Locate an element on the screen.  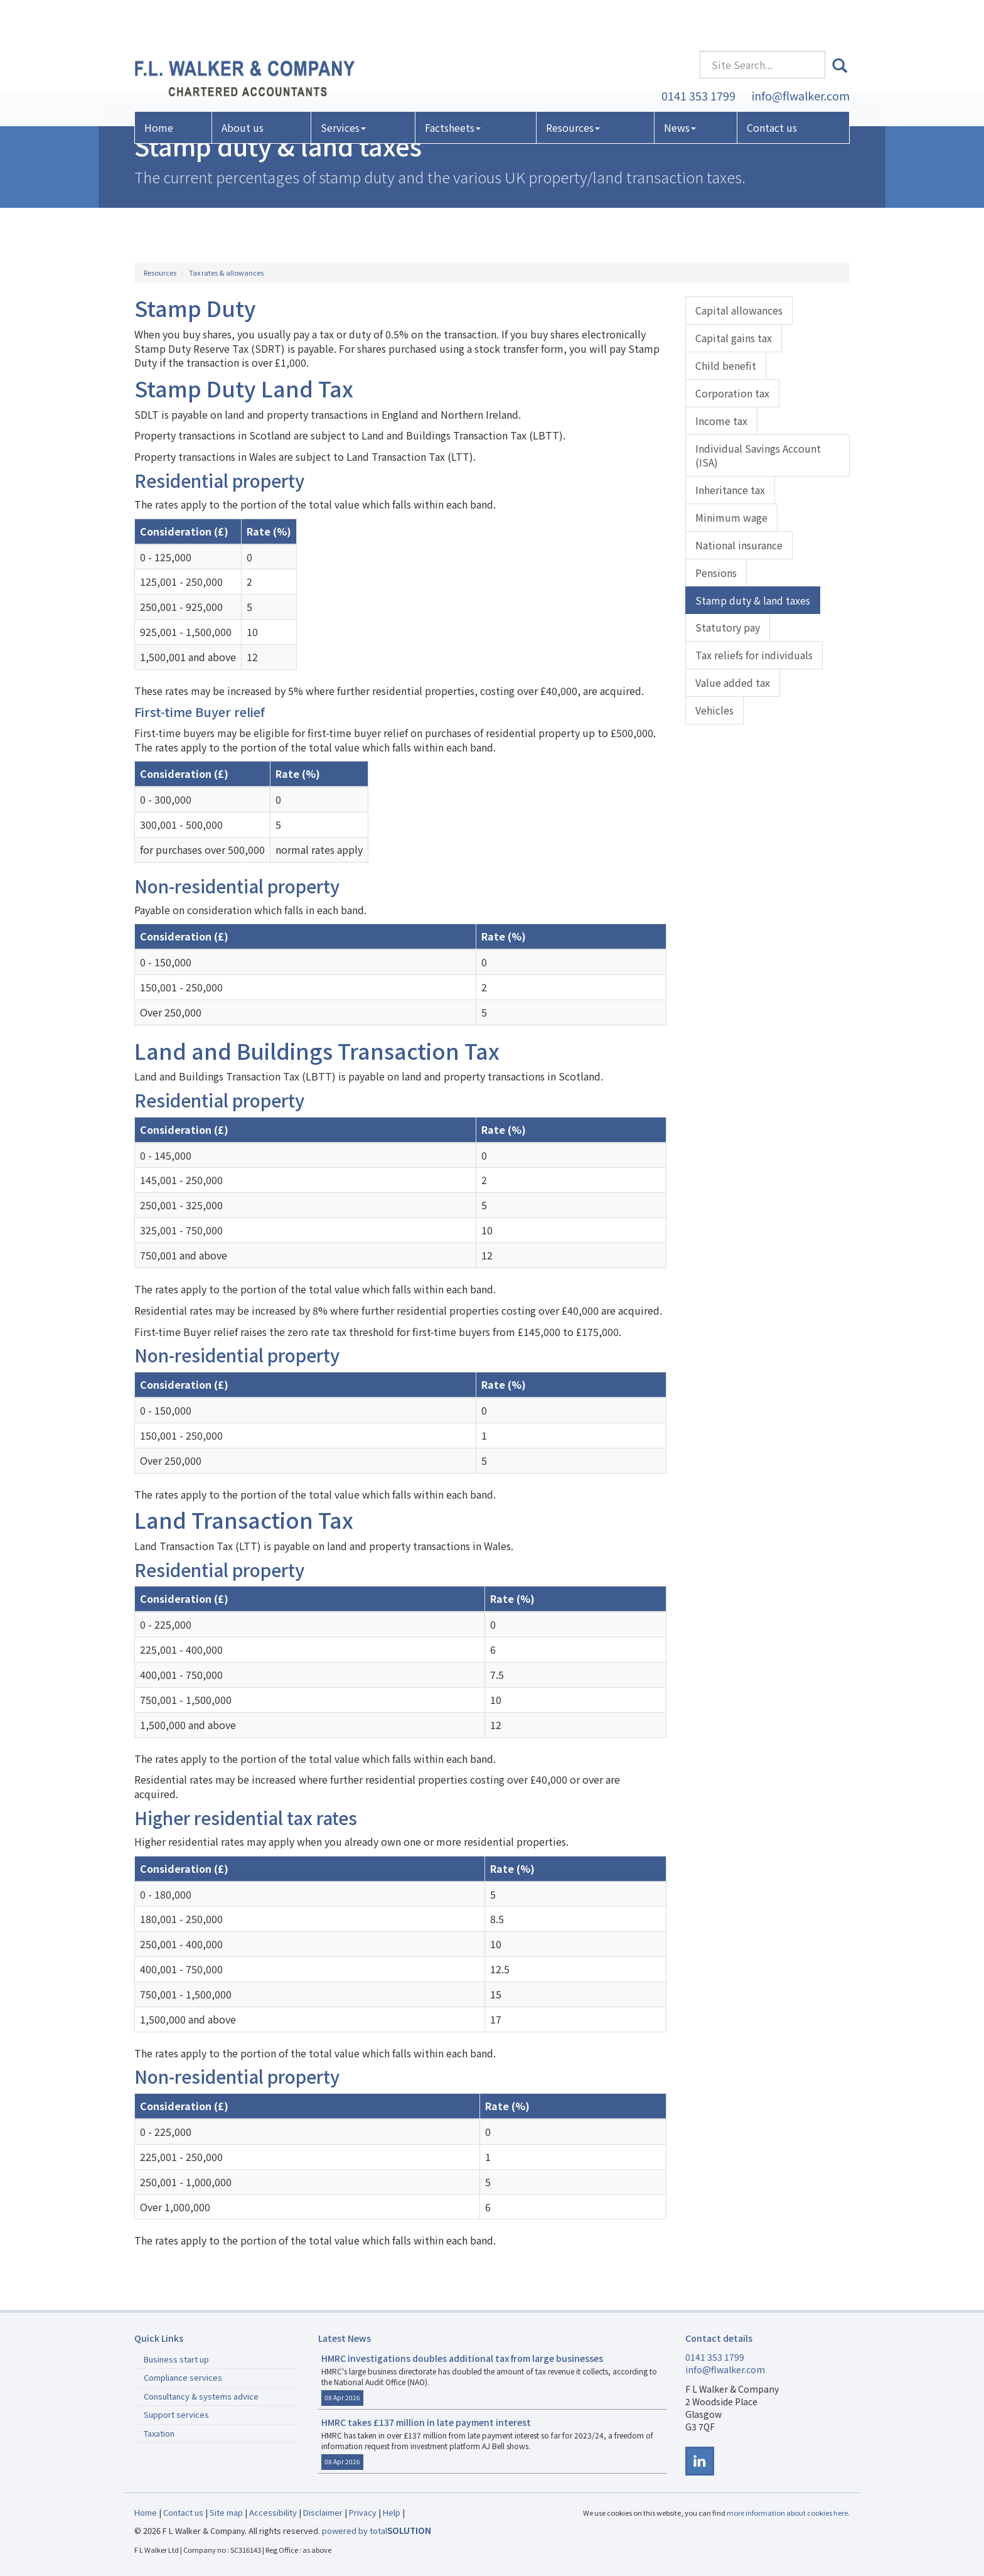
more information about cookies here is located at coordinates (787, 2513).